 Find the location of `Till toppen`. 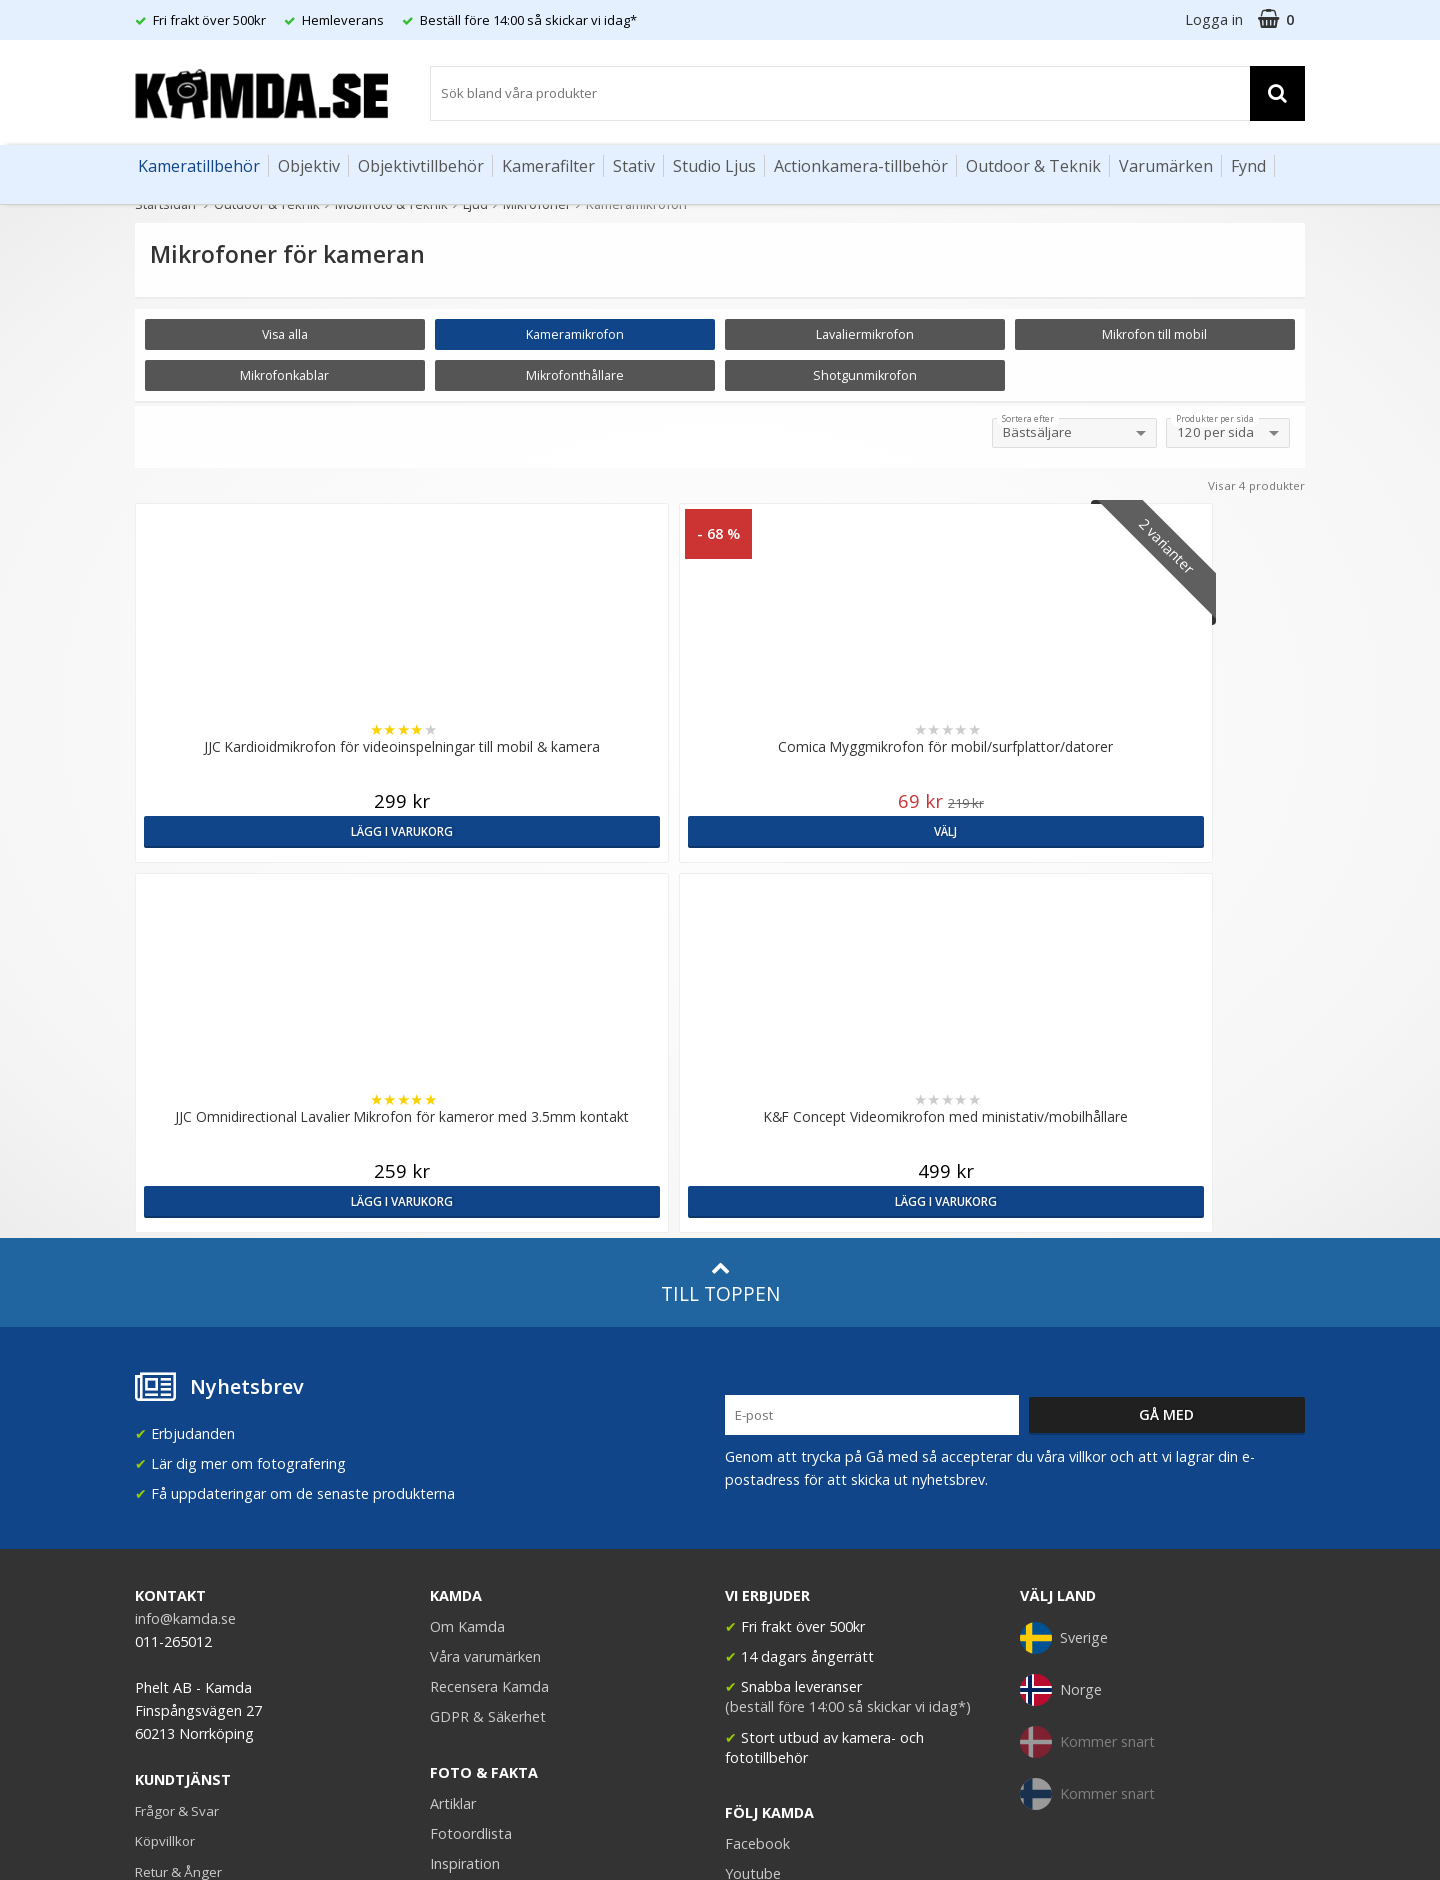

Till toppen is located at coordinates (720, 986).